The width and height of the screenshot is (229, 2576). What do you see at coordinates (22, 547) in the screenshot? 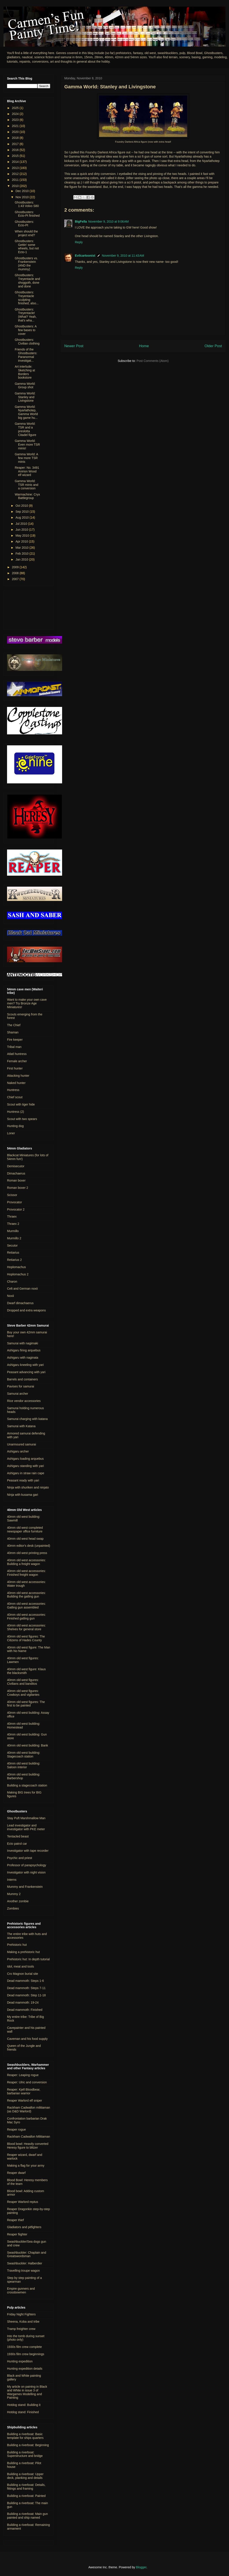
I see `Mar 2010` at bounding box center [22, 547].